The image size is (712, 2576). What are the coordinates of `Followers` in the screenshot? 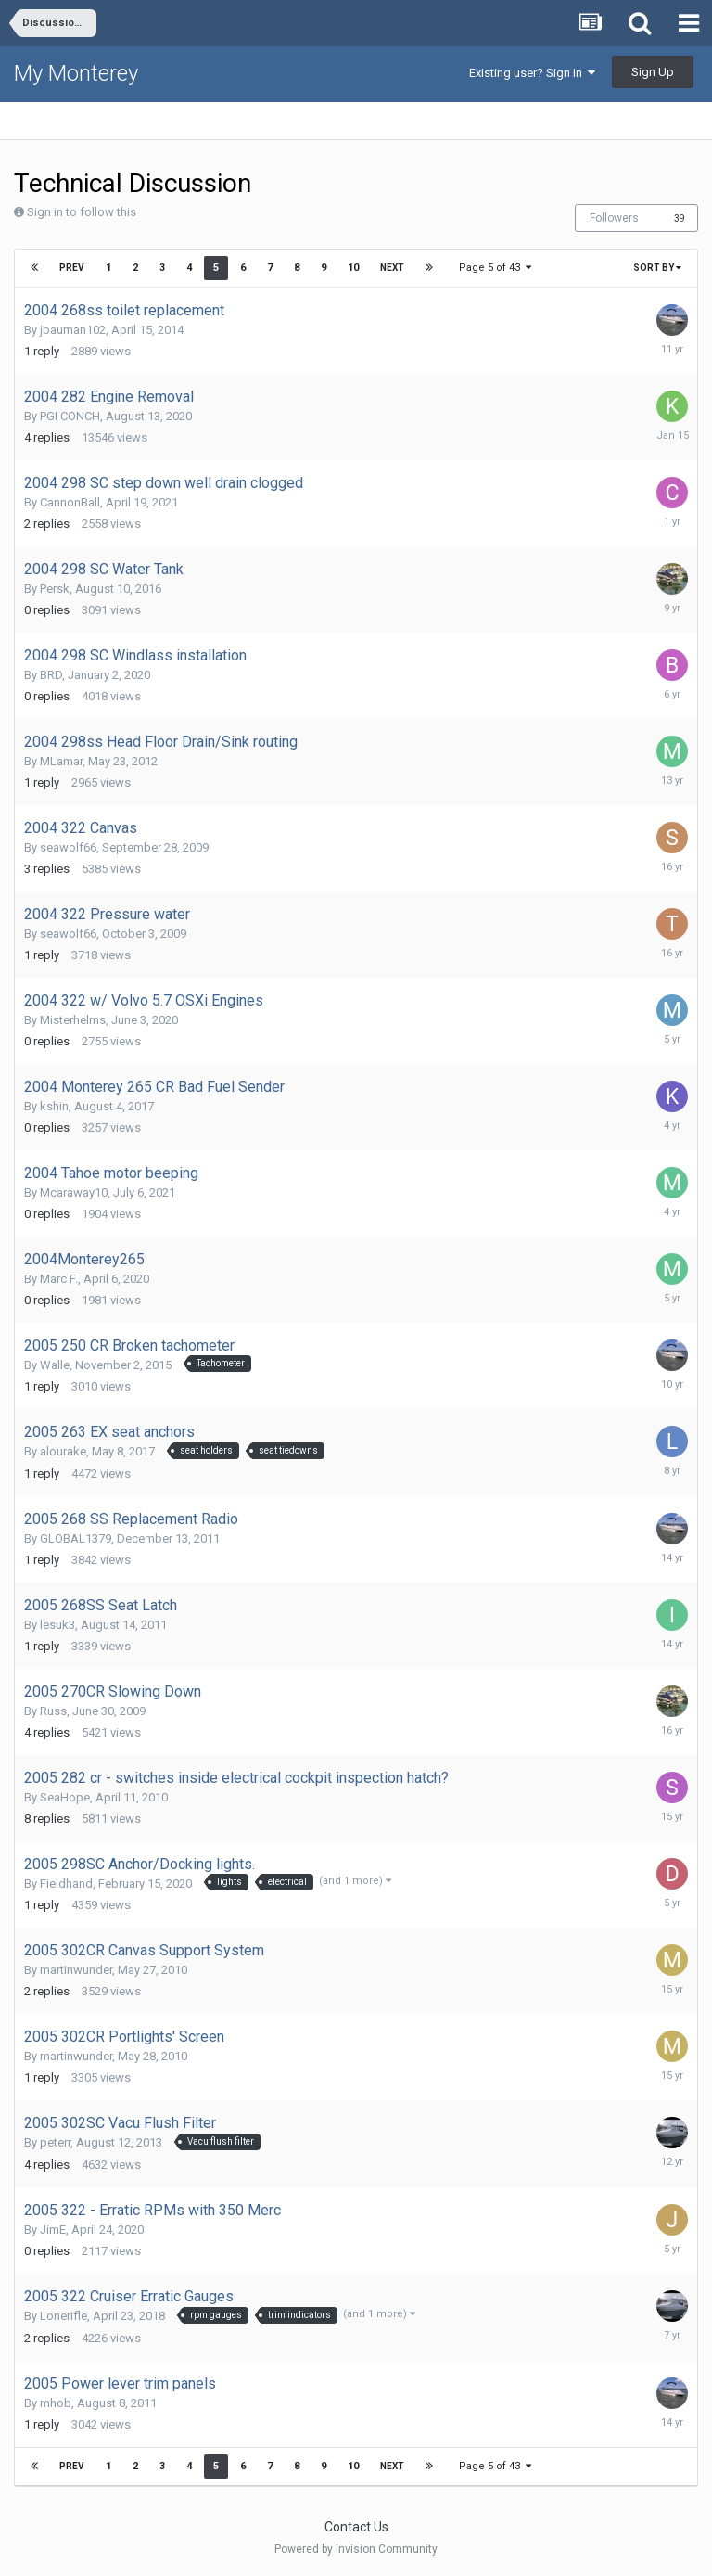 It's located at (614, 217).